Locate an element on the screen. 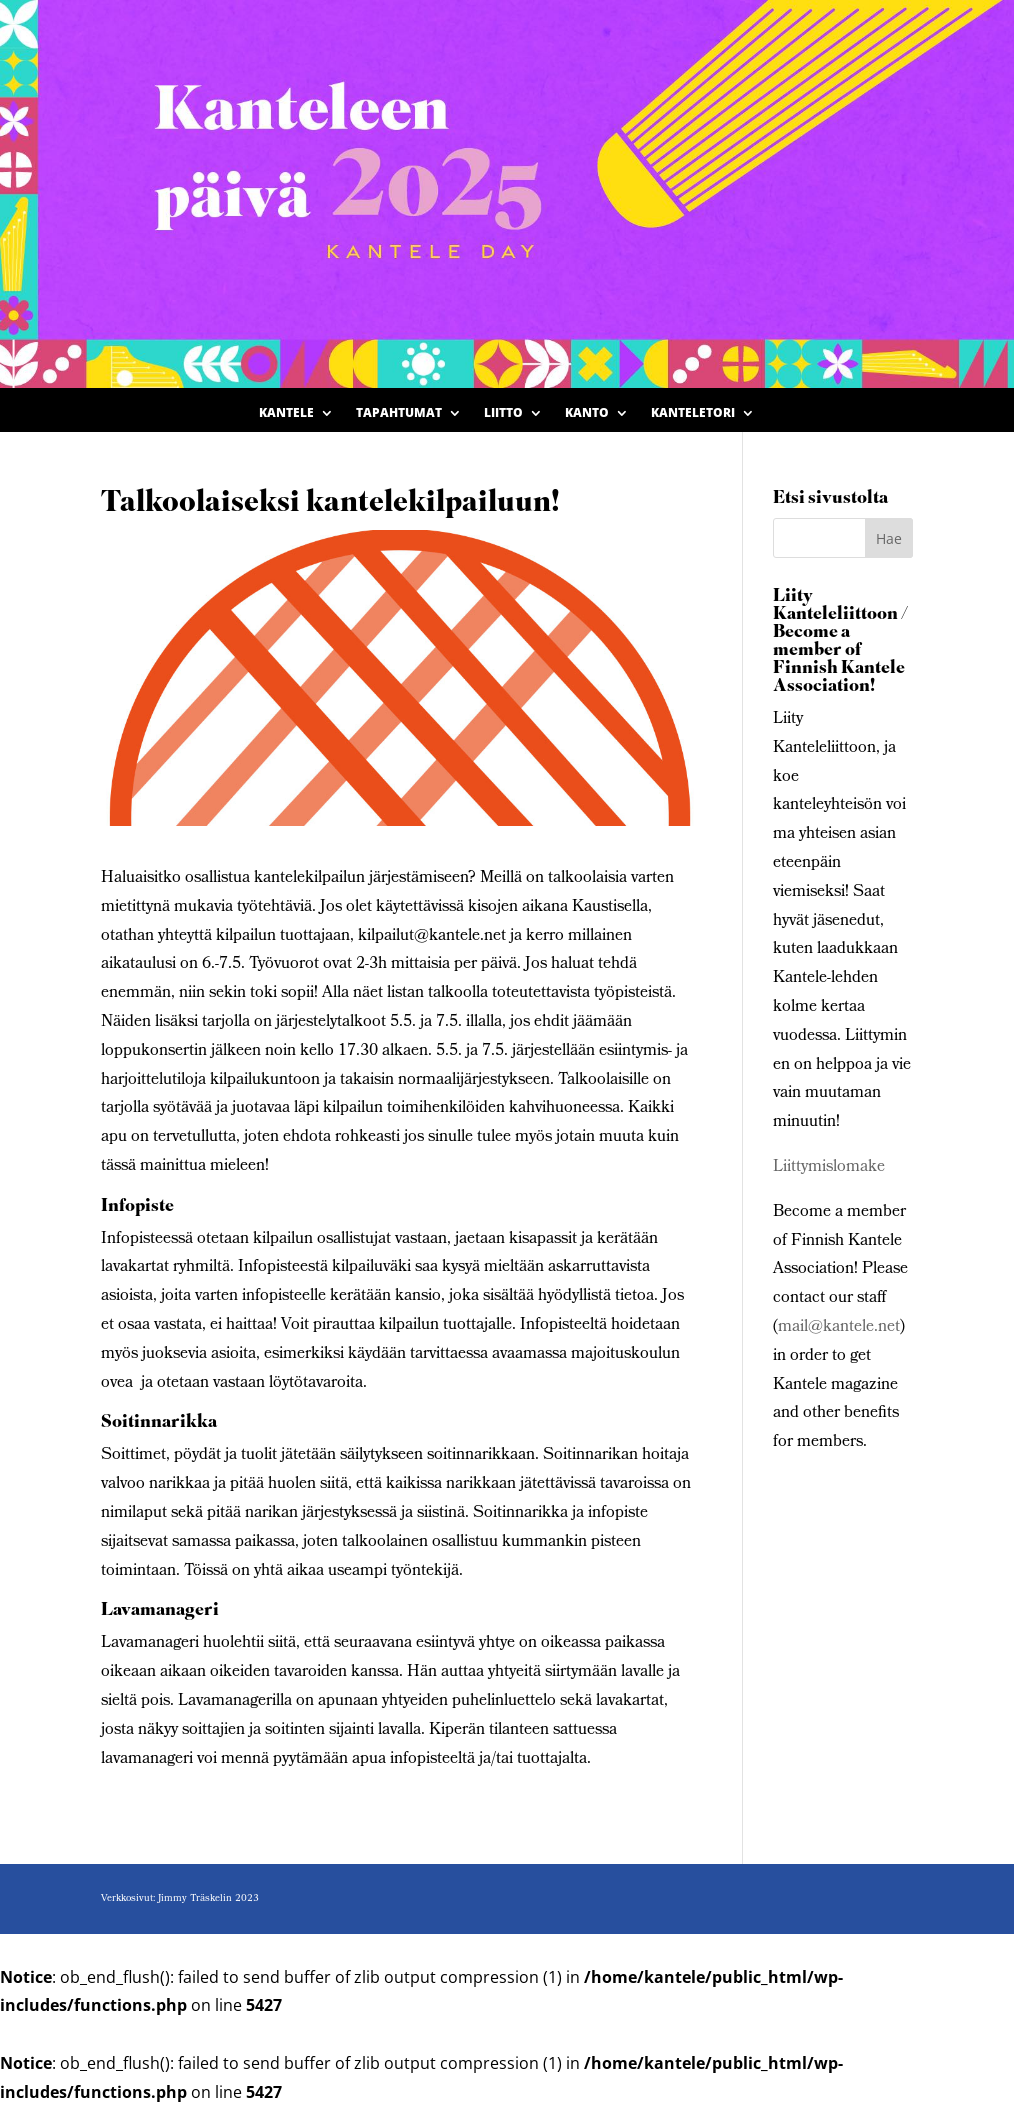 This screenshot has height=2107, width=1014. Liitto is located at coordinates (503, 413).